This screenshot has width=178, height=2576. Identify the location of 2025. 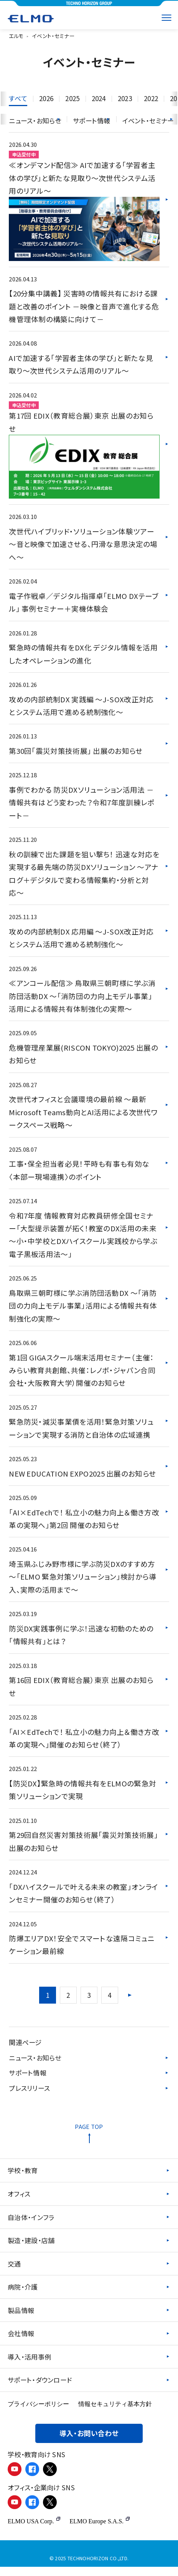
(74, 98).